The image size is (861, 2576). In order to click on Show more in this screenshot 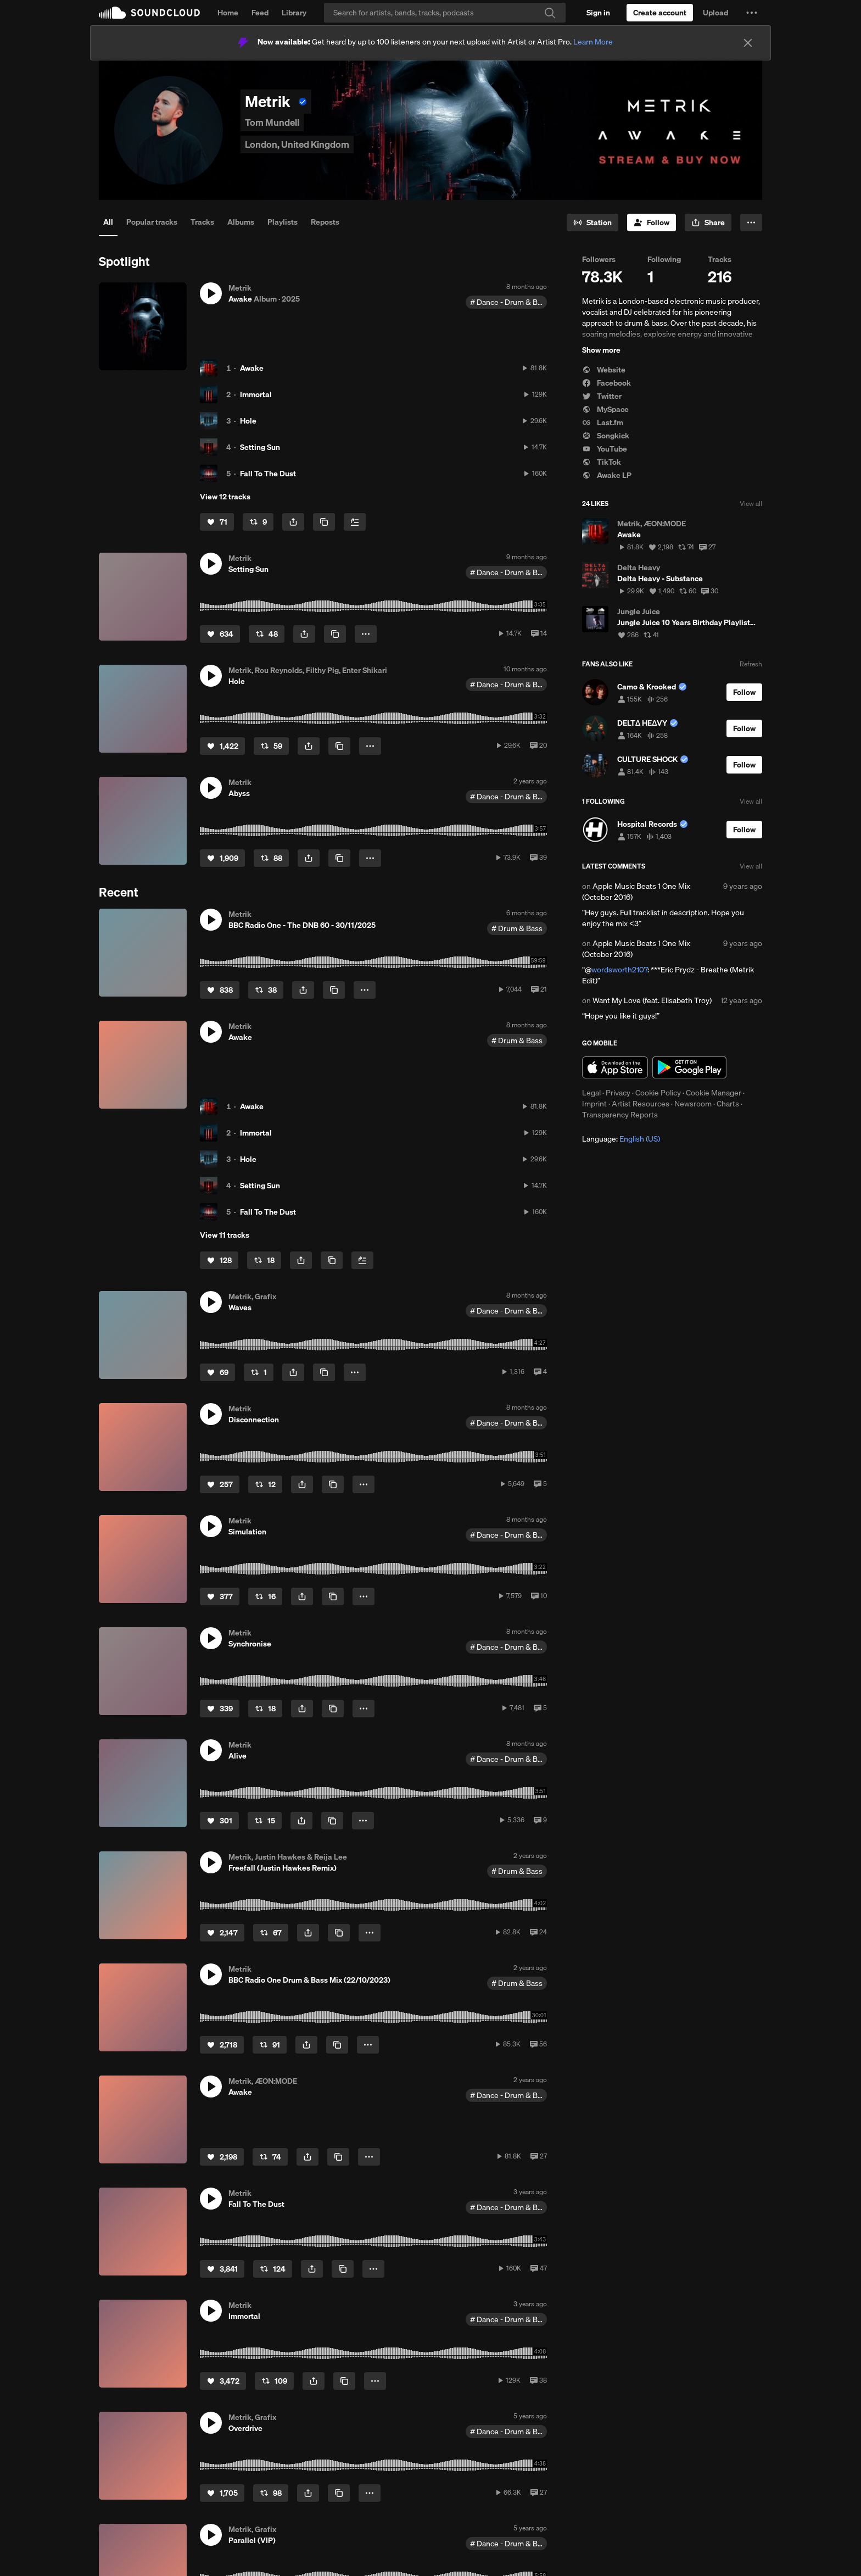, I will do `click(601, 349)`.